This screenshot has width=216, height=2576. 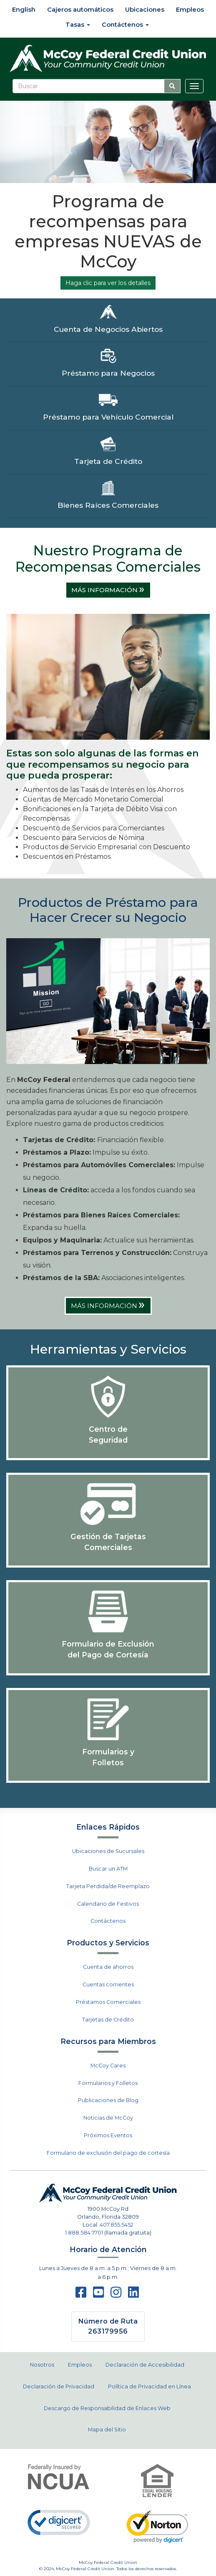 I want to click on [facebook], so click(x=81, y=2295).